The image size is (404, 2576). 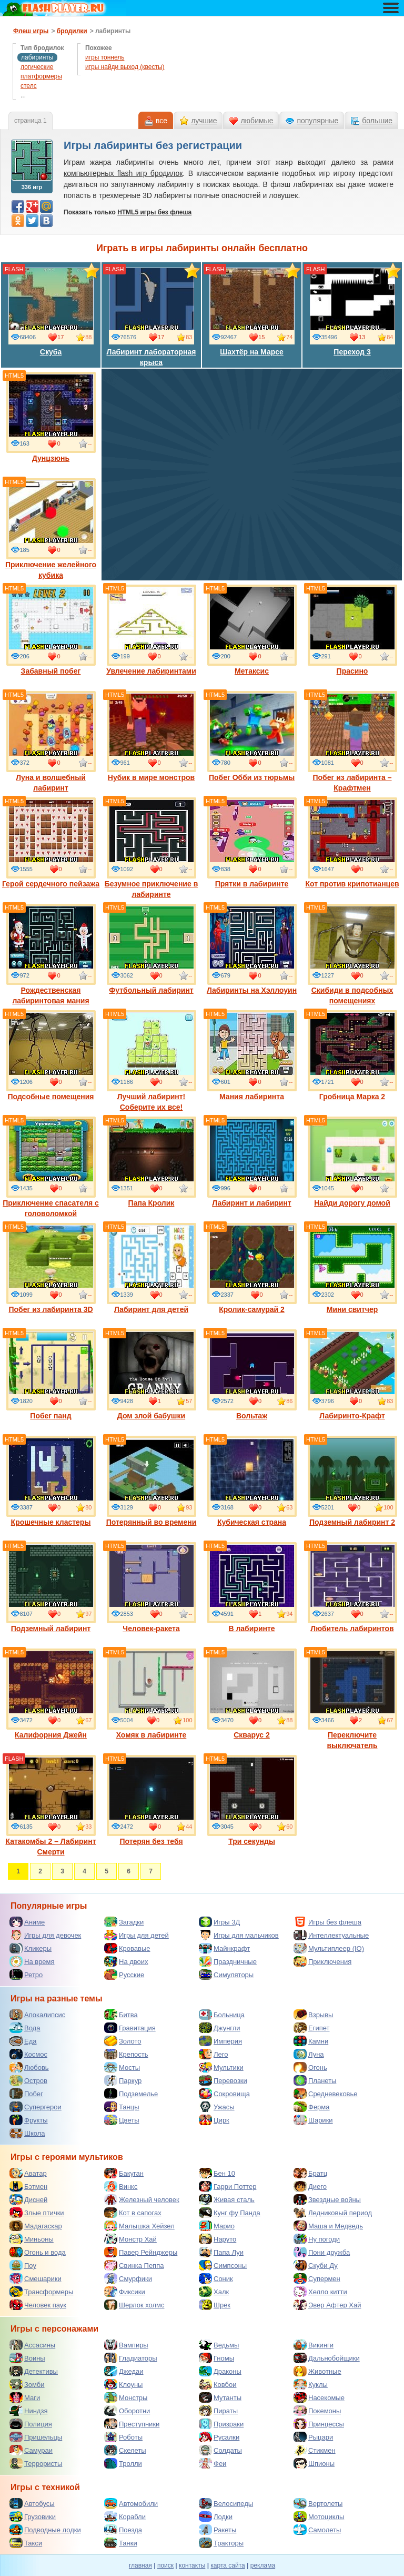 What do you see at coordinates (219, 2345) in the screenshot?
I see `Ведьмы` at bounding box center [219, 2345].